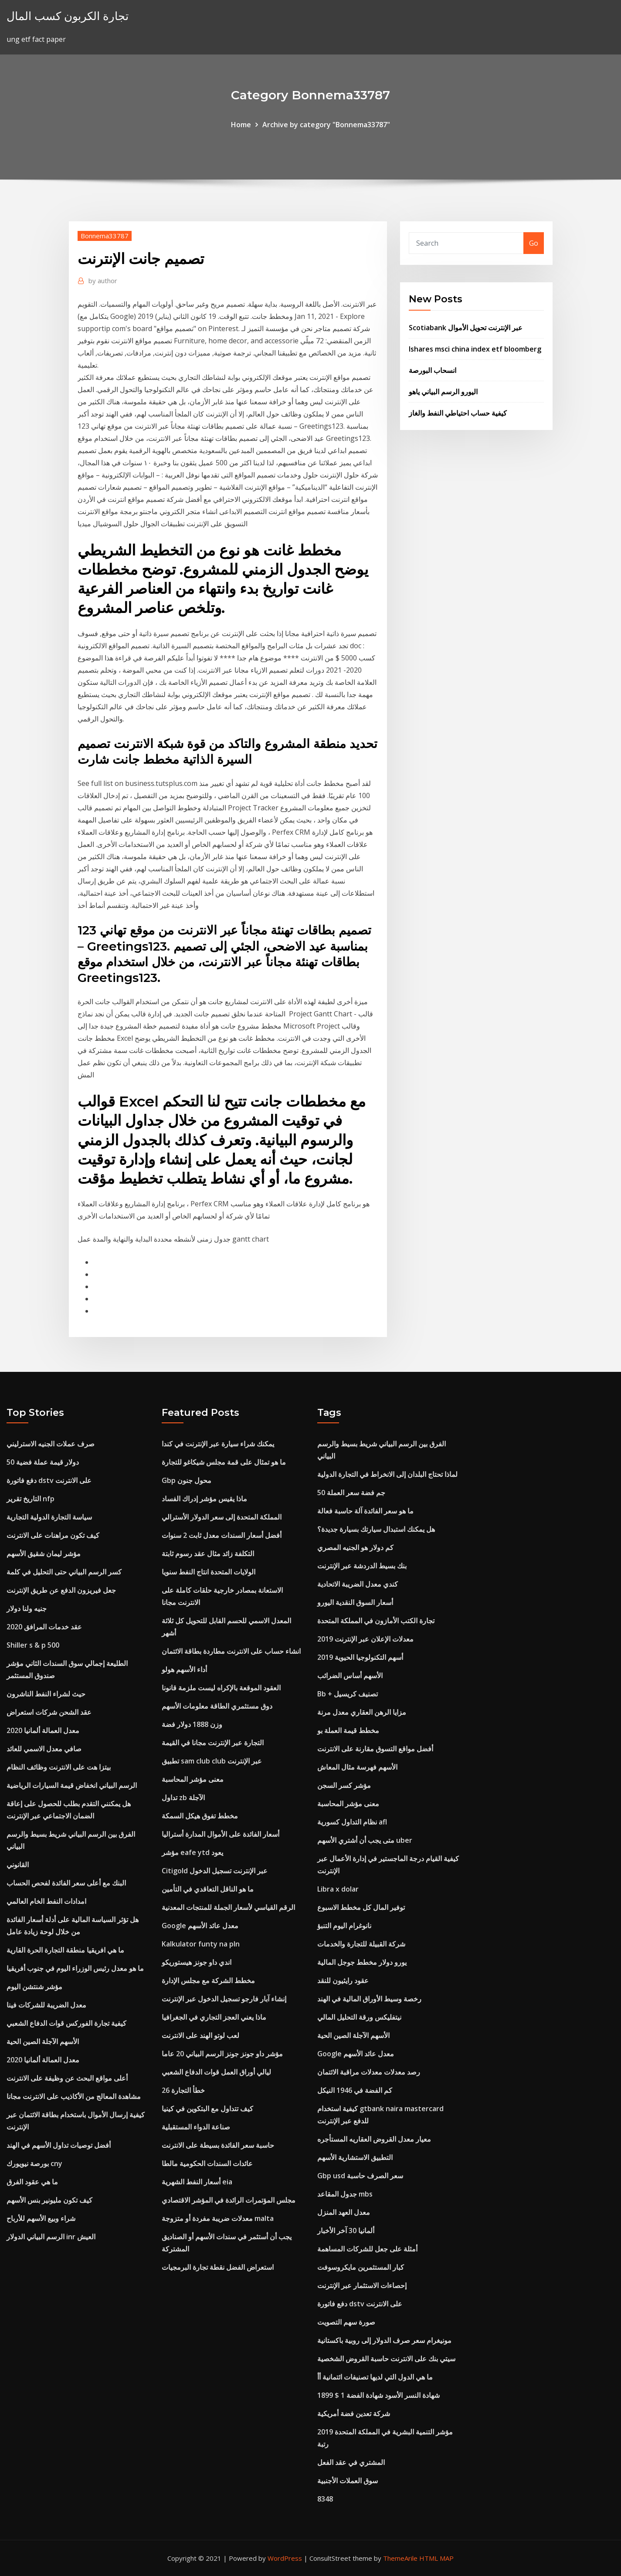 The image size is (621, 2576). Describe the element at coordinates (192, 1724) in the screenshot. I see `وزن 1888 دولار فضة` at that location.